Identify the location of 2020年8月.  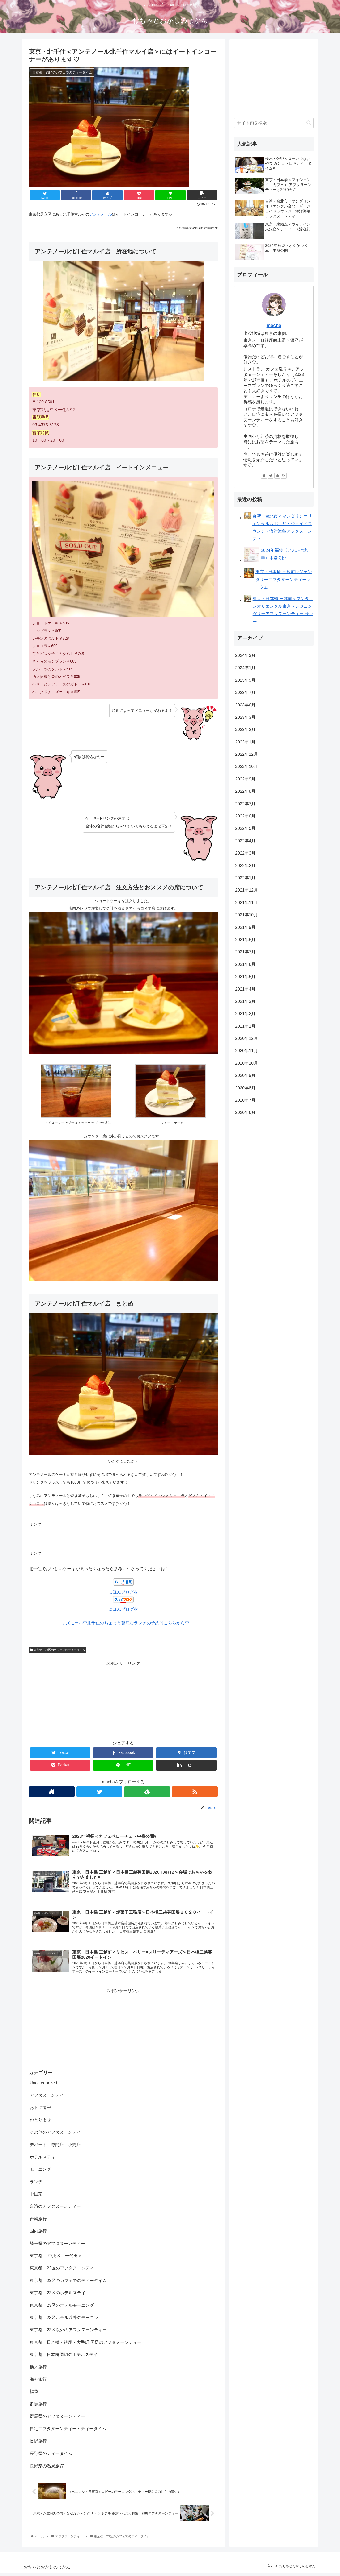
(245, 1088).